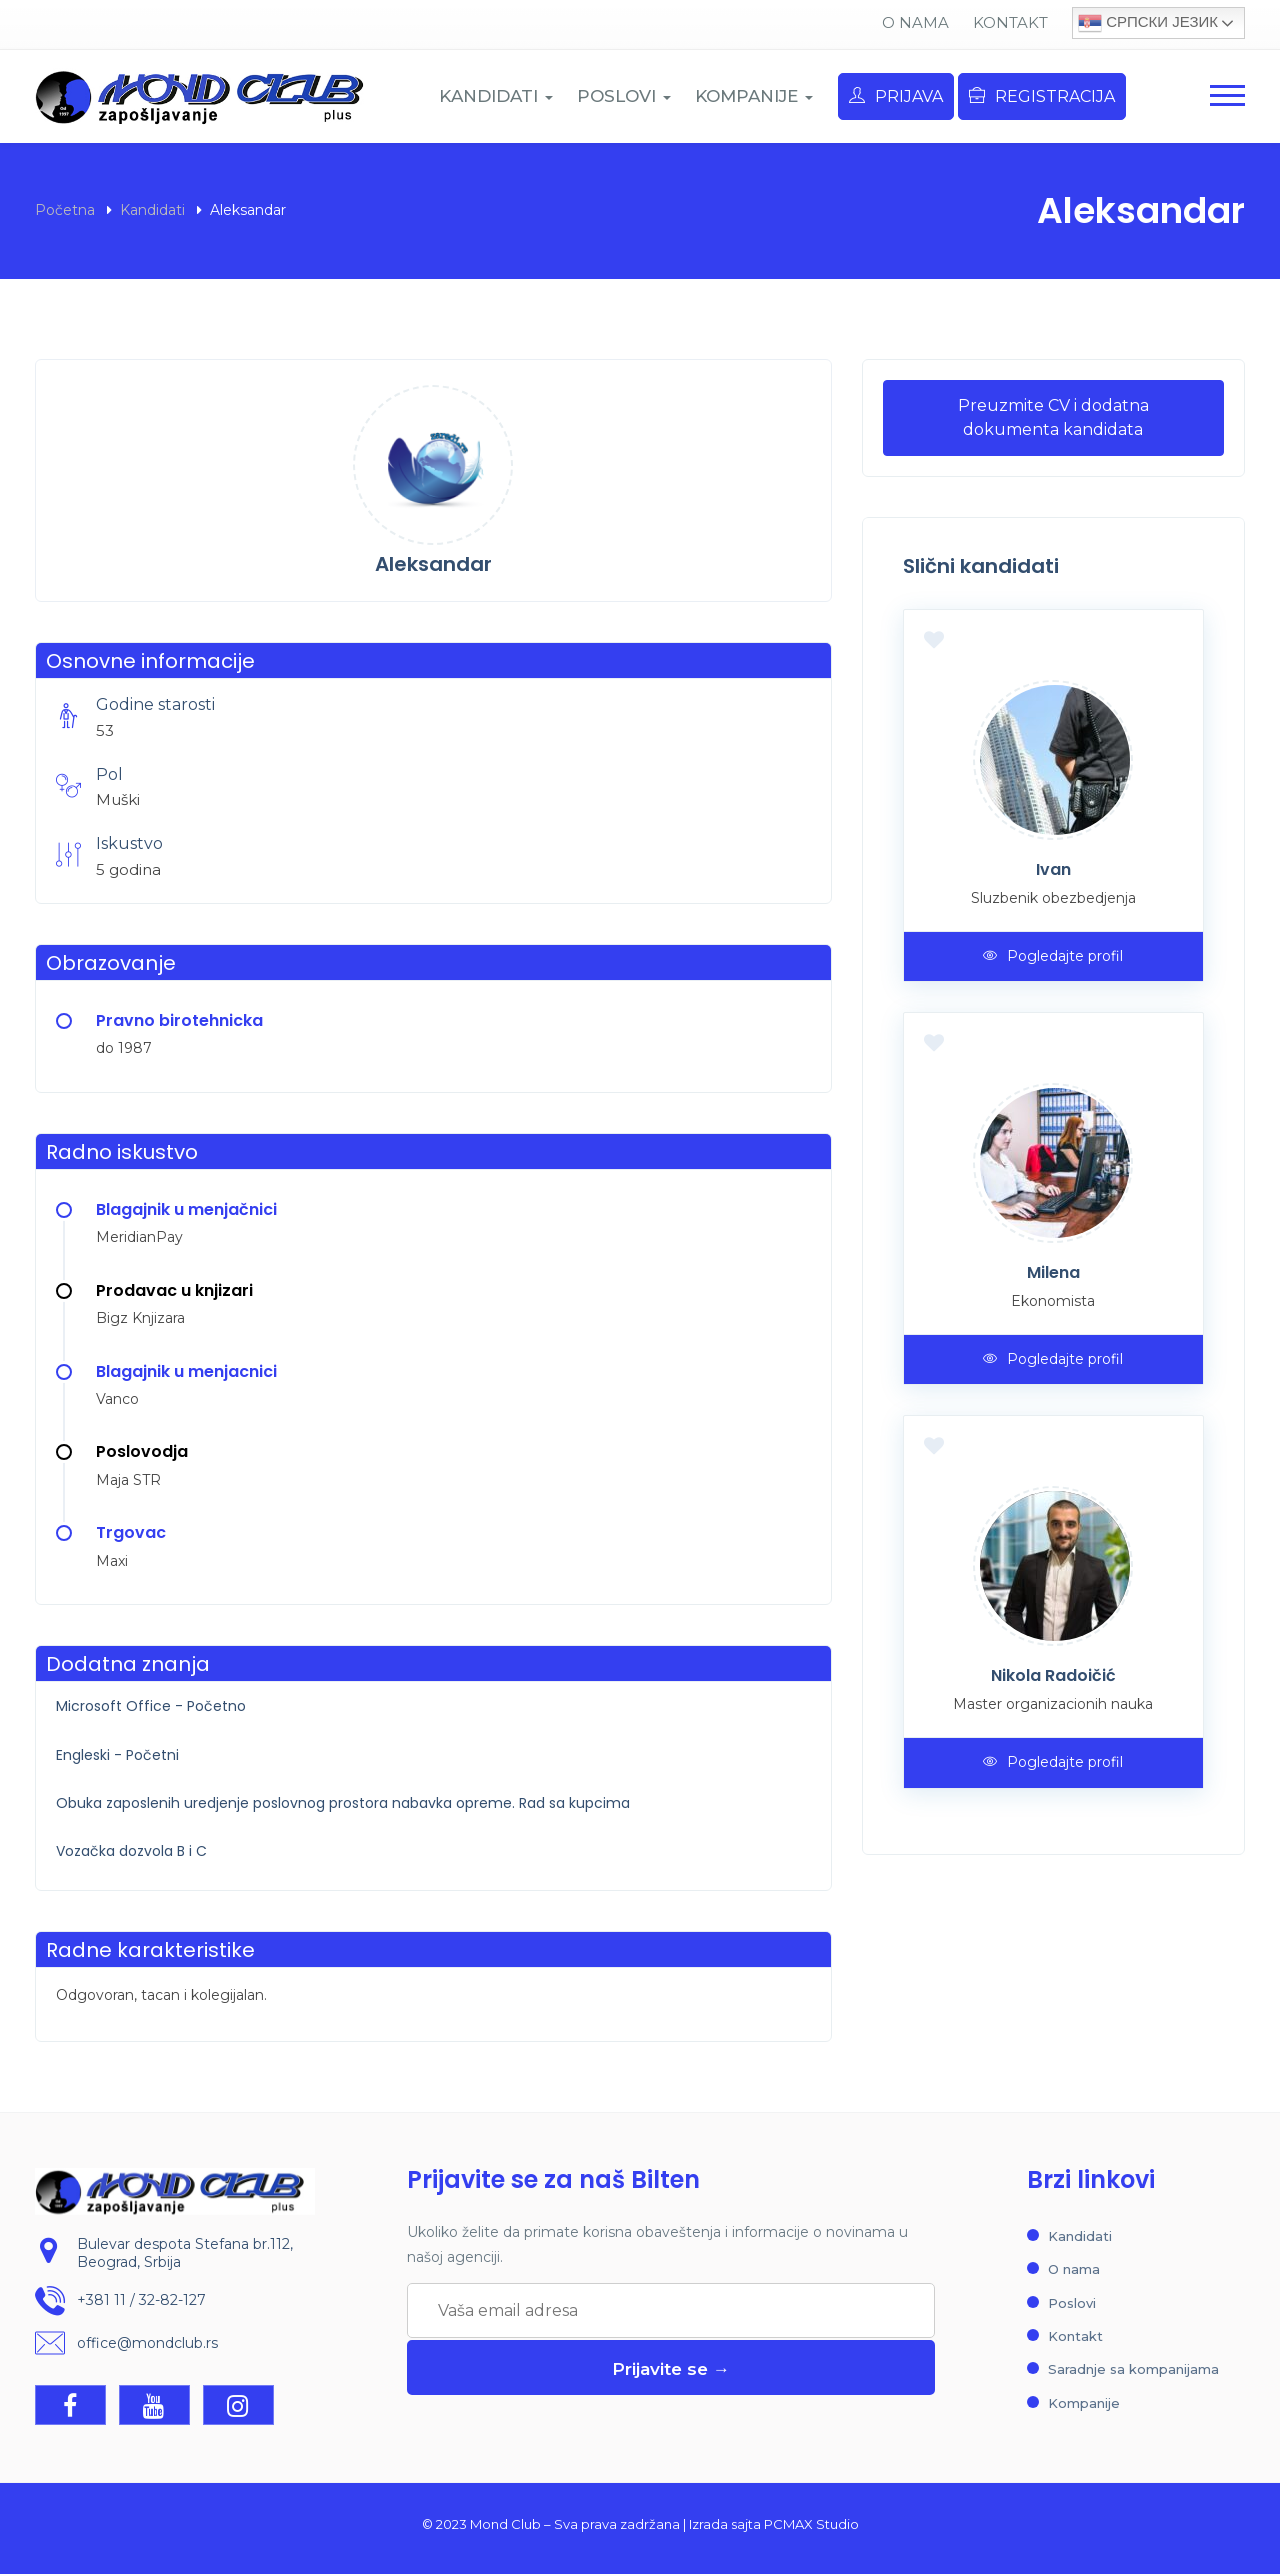  What do you see at coordinates (896, 96) in the screenshot?
I see `Prijava` at bounding box center [896, 96].